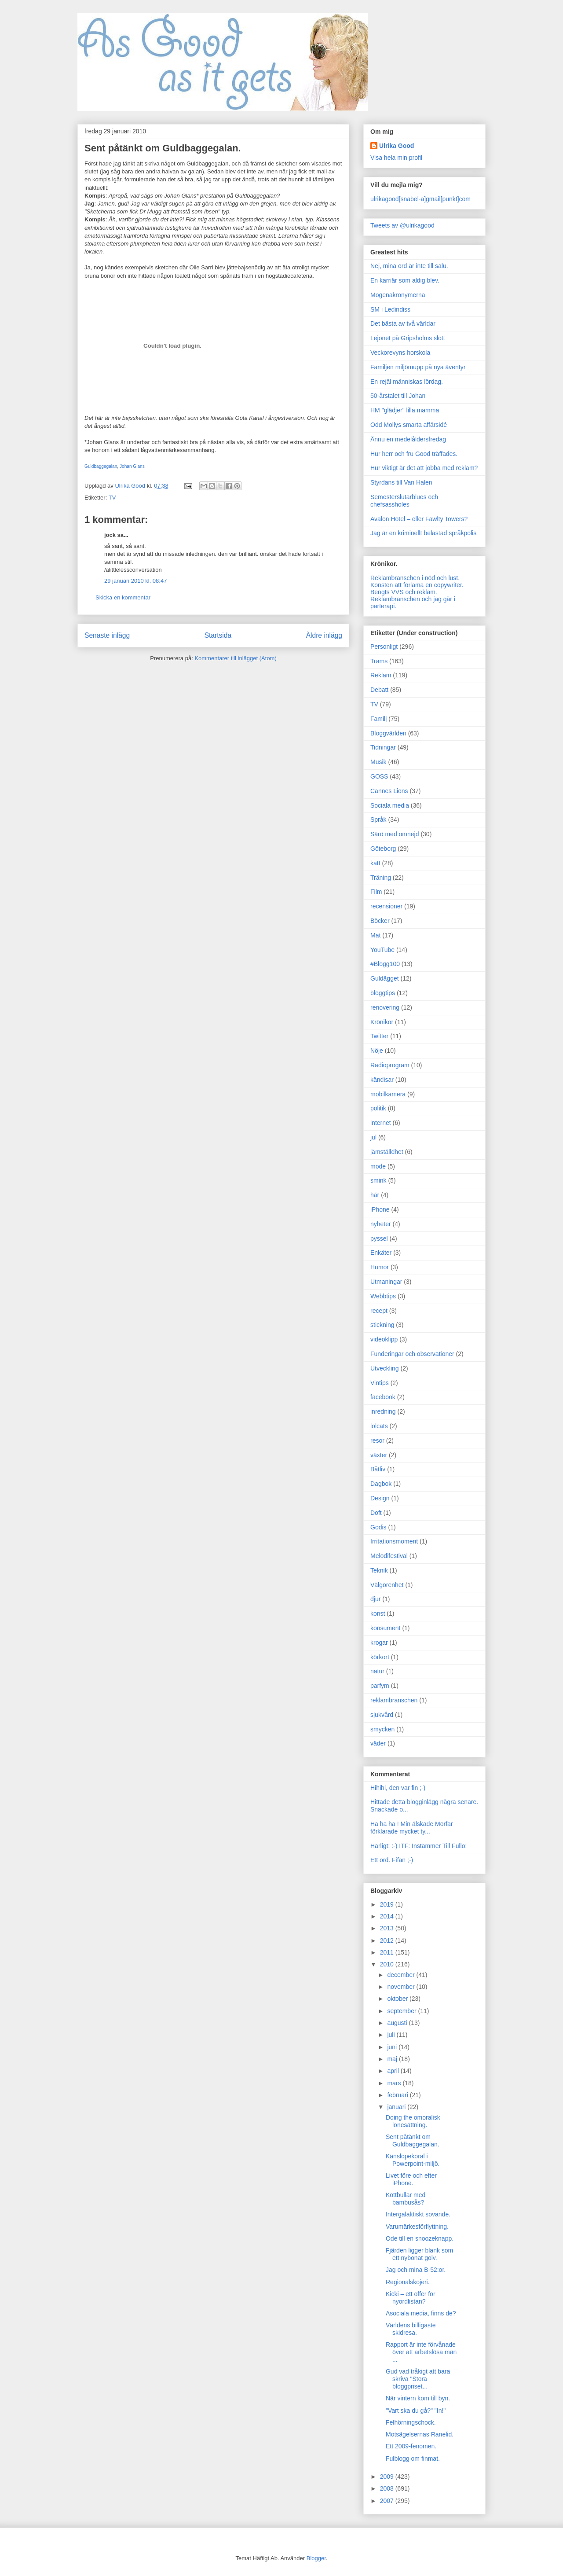 The image size is (563, 2576). I want to click on kändisar, so click(382, 1079).